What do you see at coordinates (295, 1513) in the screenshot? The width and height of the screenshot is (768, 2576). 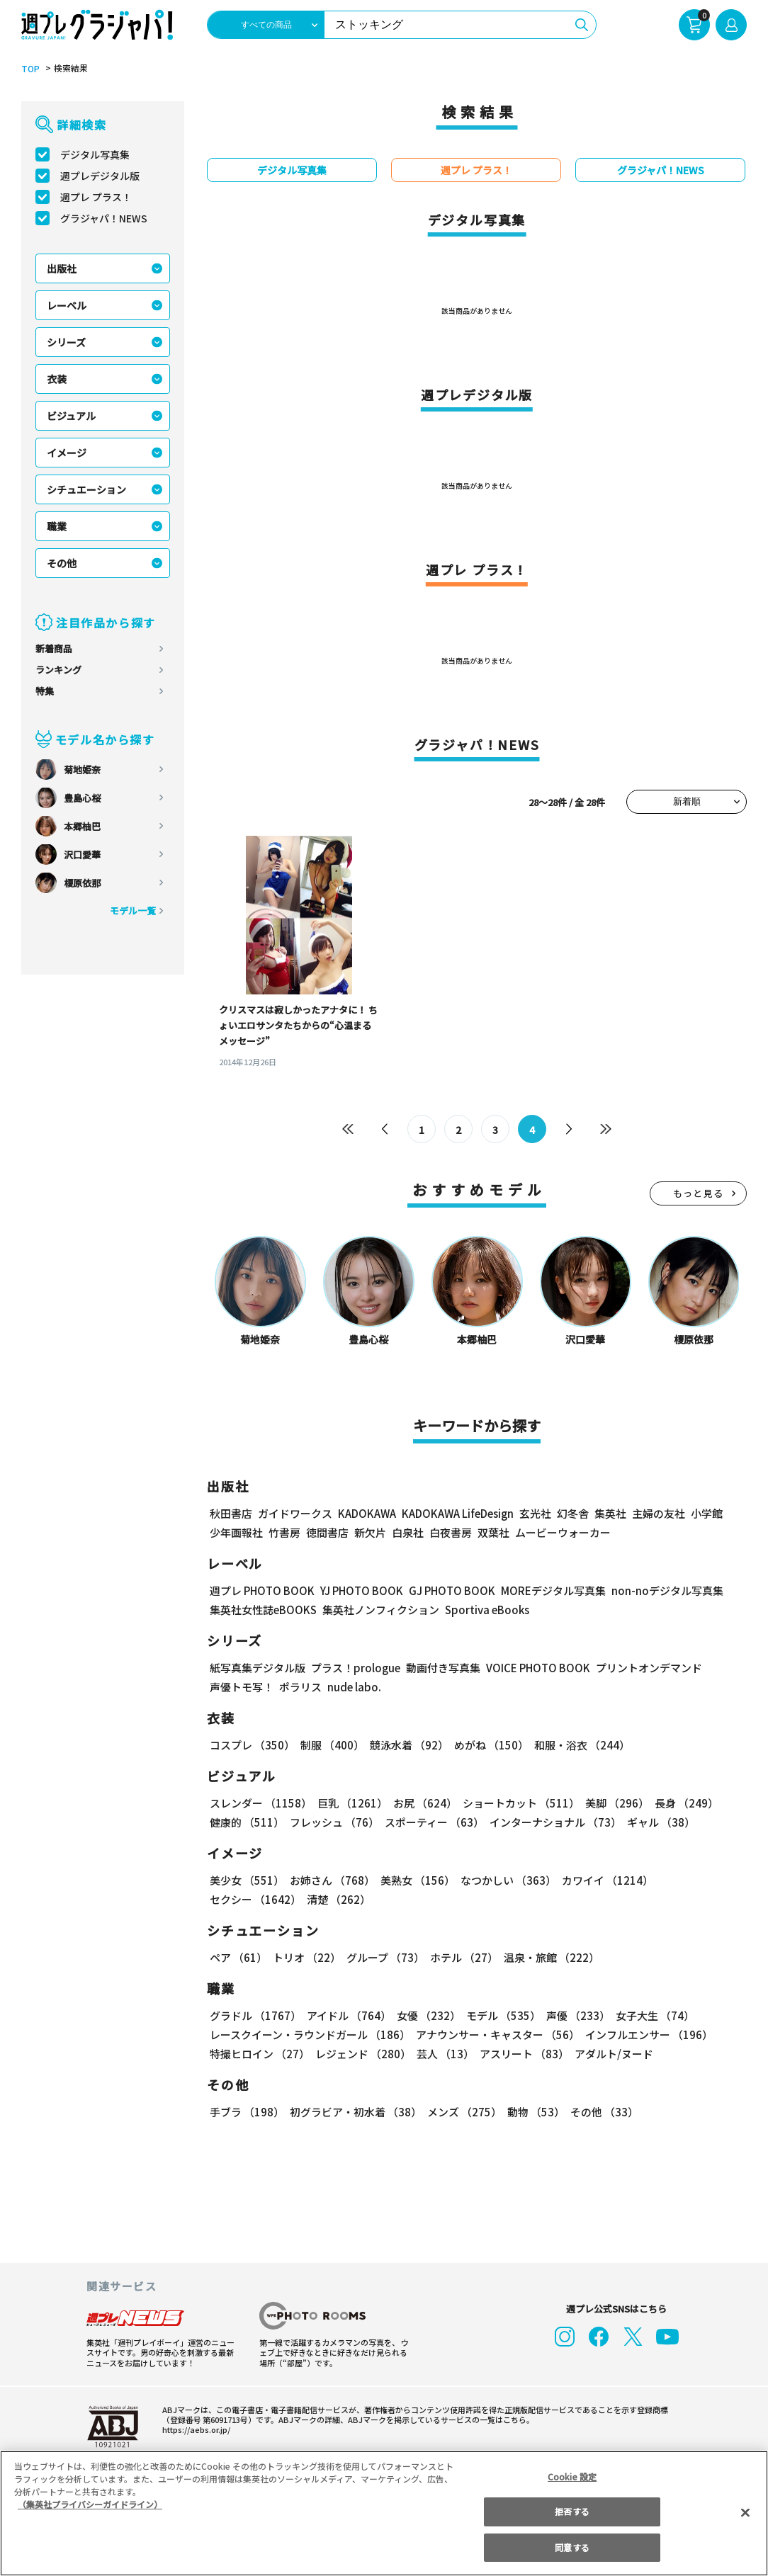 I see `ガイドワークス` at bounding box center [295, 1513].